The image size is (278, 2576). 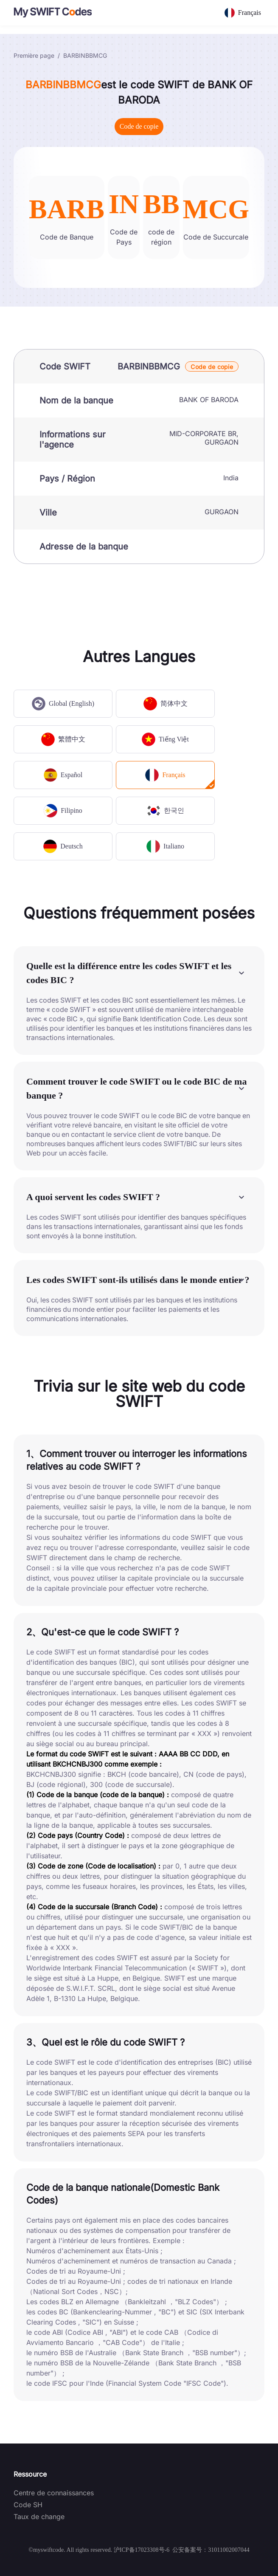 What do you see at coordinates (141, 2550) in the screenshot?
I see `沪ICP备17023308号-6` at bounding box center [141, 2550].